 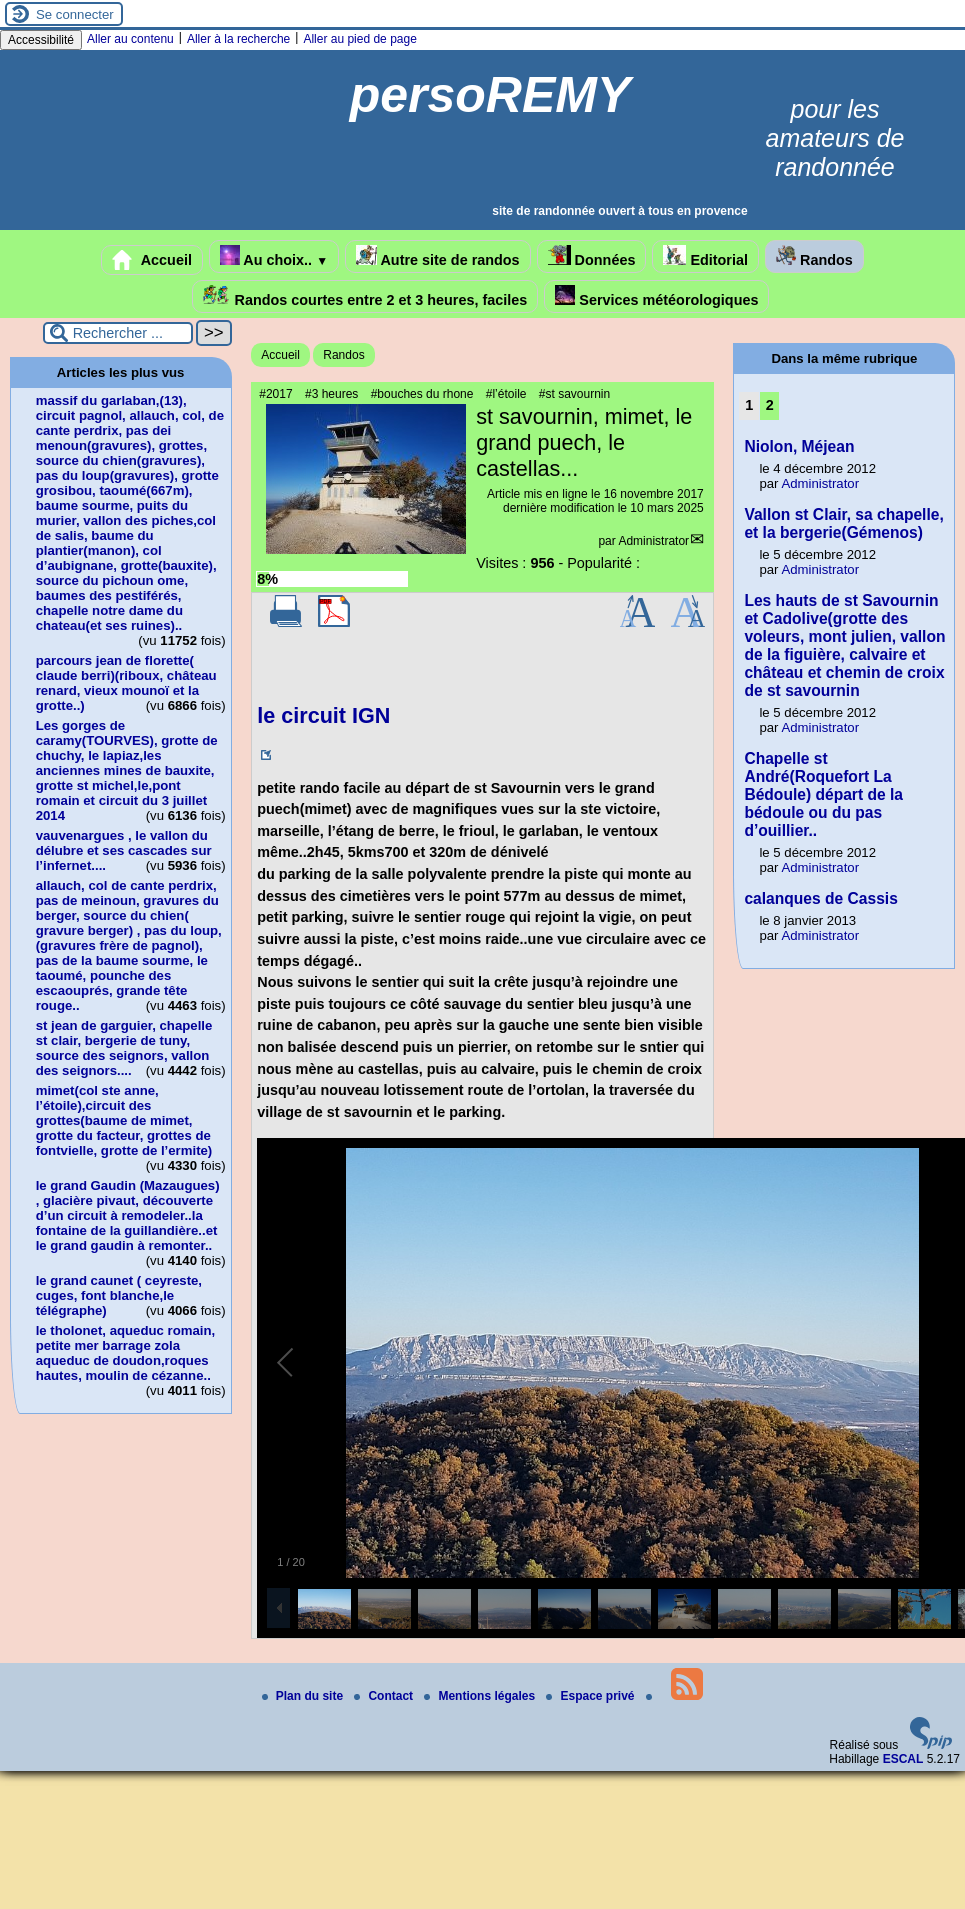 What do you see at coordinates (799, 446) in the screenshot?
I see `Niolon, Méjean` at bounding box center [799, 446].